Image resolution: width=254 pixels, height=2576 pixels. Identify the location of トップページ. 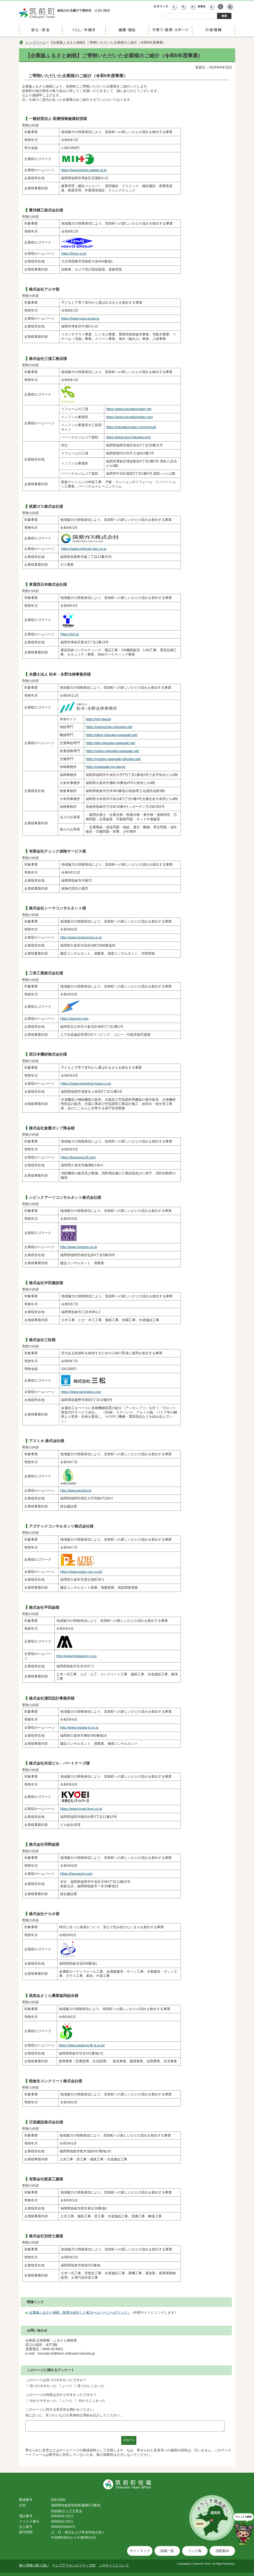
(35, 42).